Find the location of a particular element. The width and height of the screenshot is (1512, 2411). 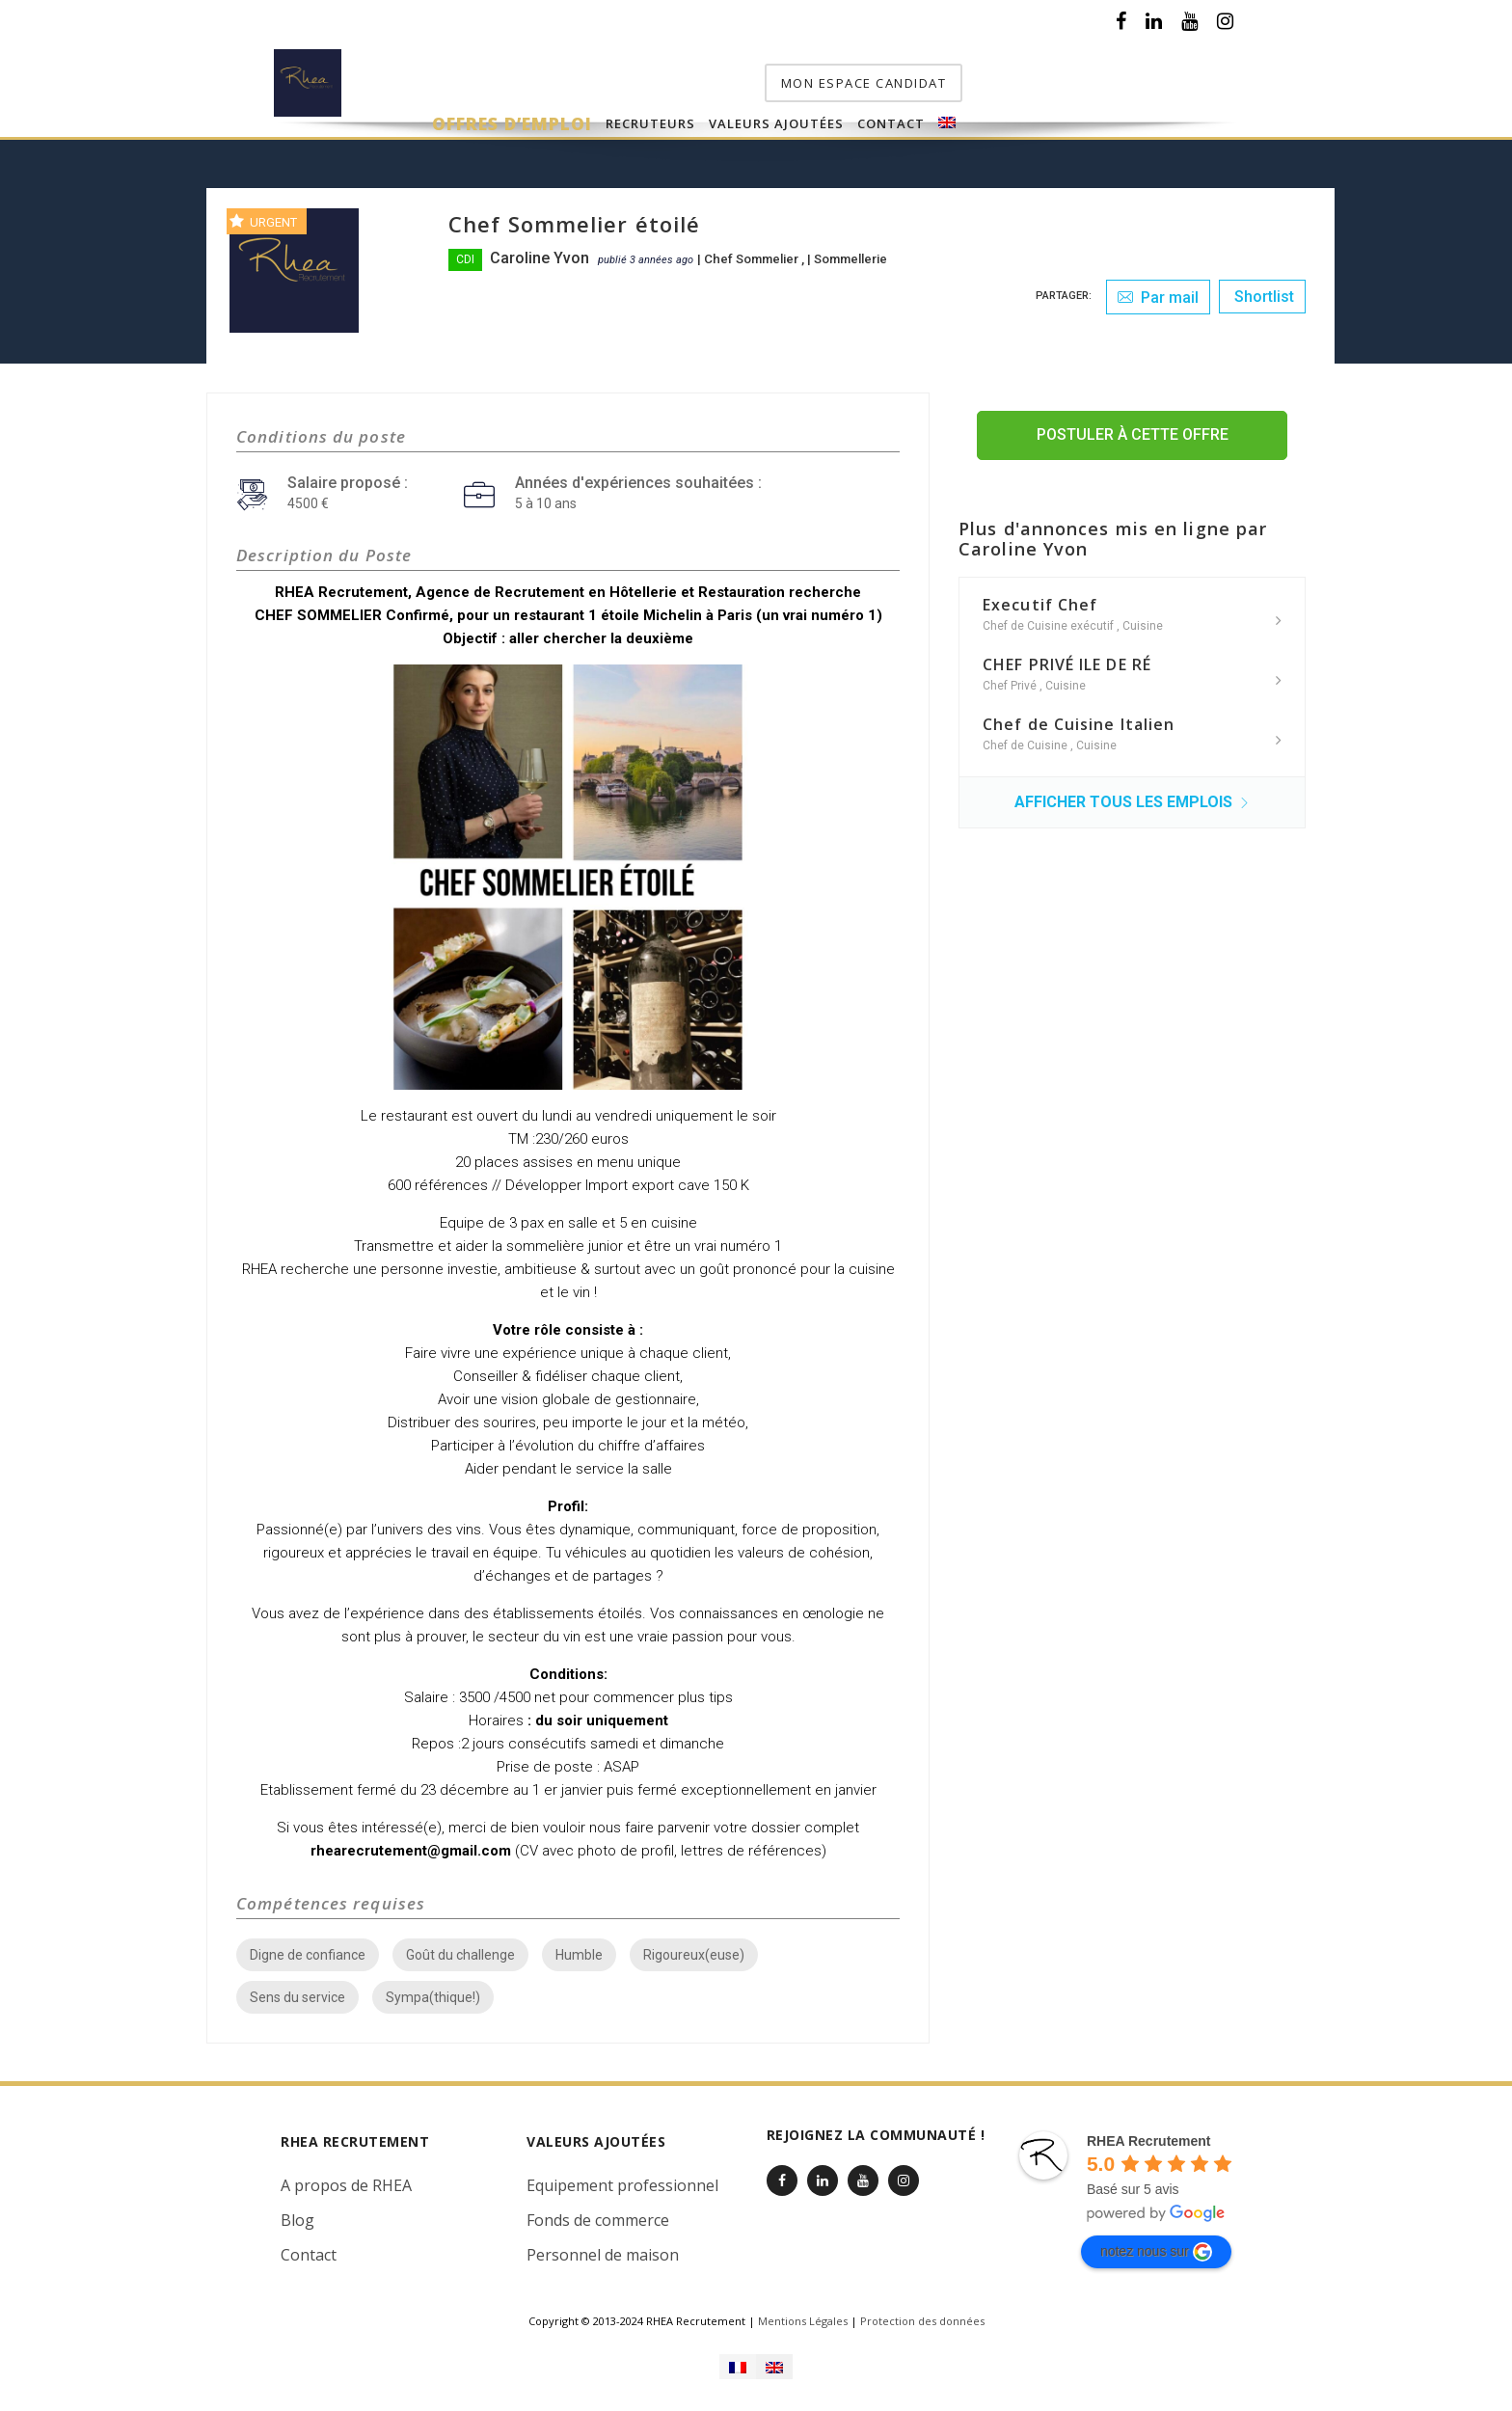

Sympa(thique!) is located at coordinates (433, 1991).